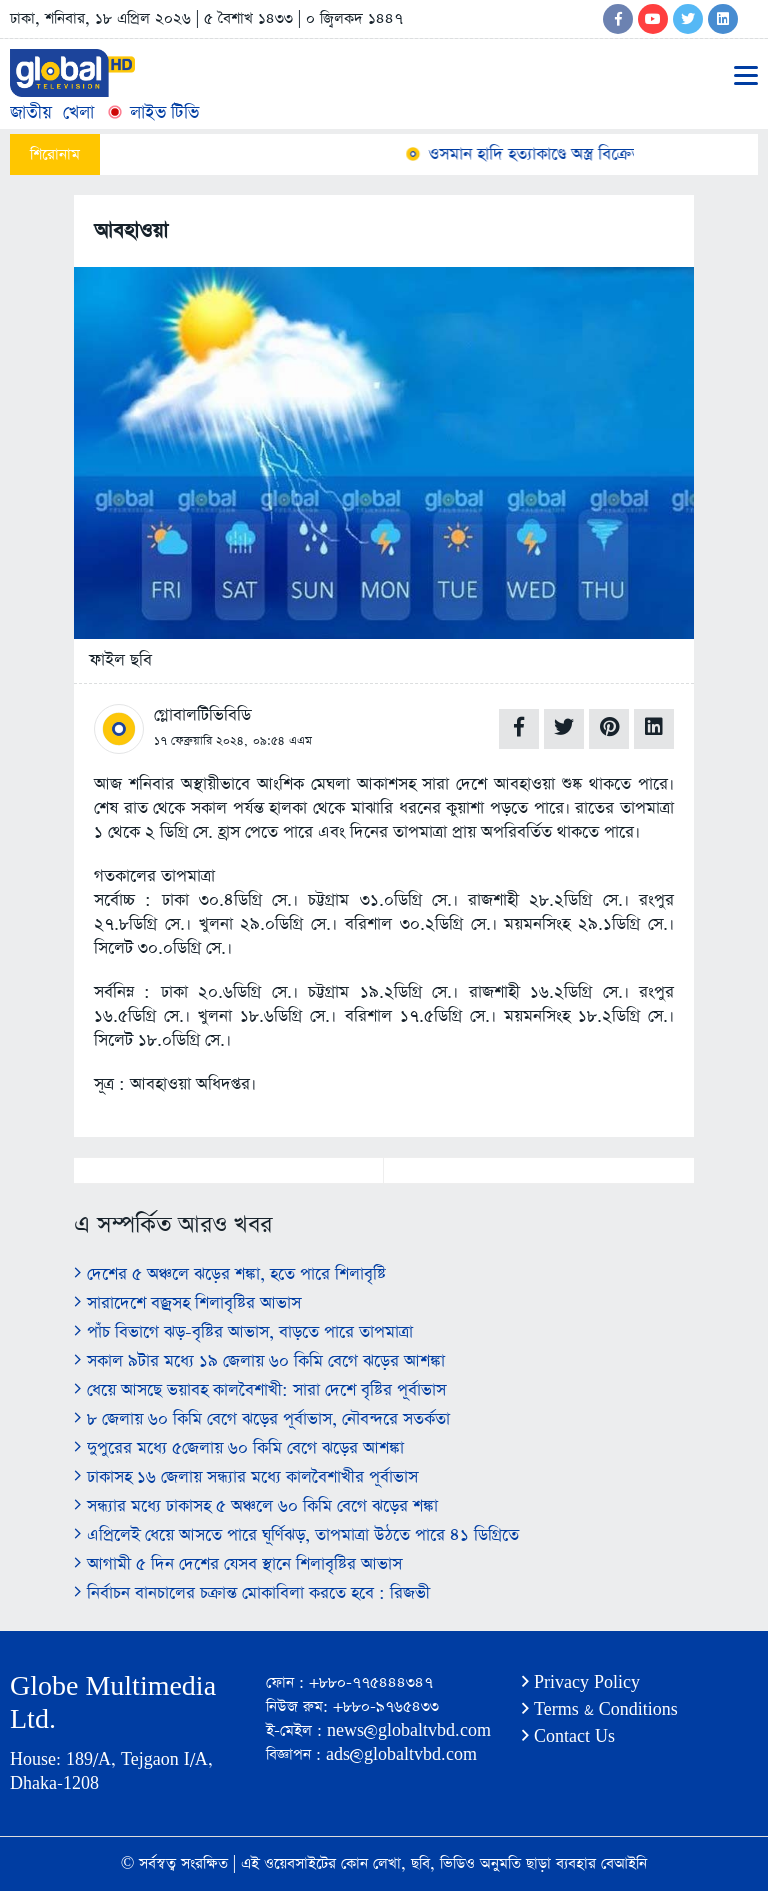  Describe the element at coordinates (252, 1593) in the screenshot. I see `নির্বাচন বানচালের চক্রান্ত মোকাবিলা করতে হবে : রিজভী` at that location.